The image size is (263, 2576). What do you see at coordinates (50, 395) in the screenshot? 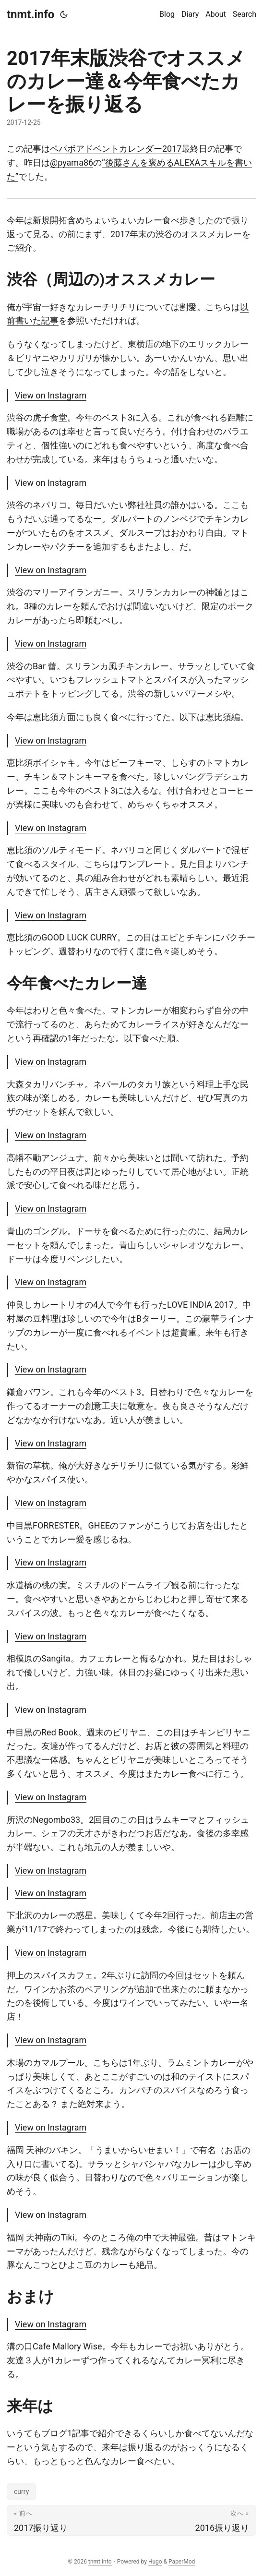
I see `View on Instagram` at bounding box center [50, 395].